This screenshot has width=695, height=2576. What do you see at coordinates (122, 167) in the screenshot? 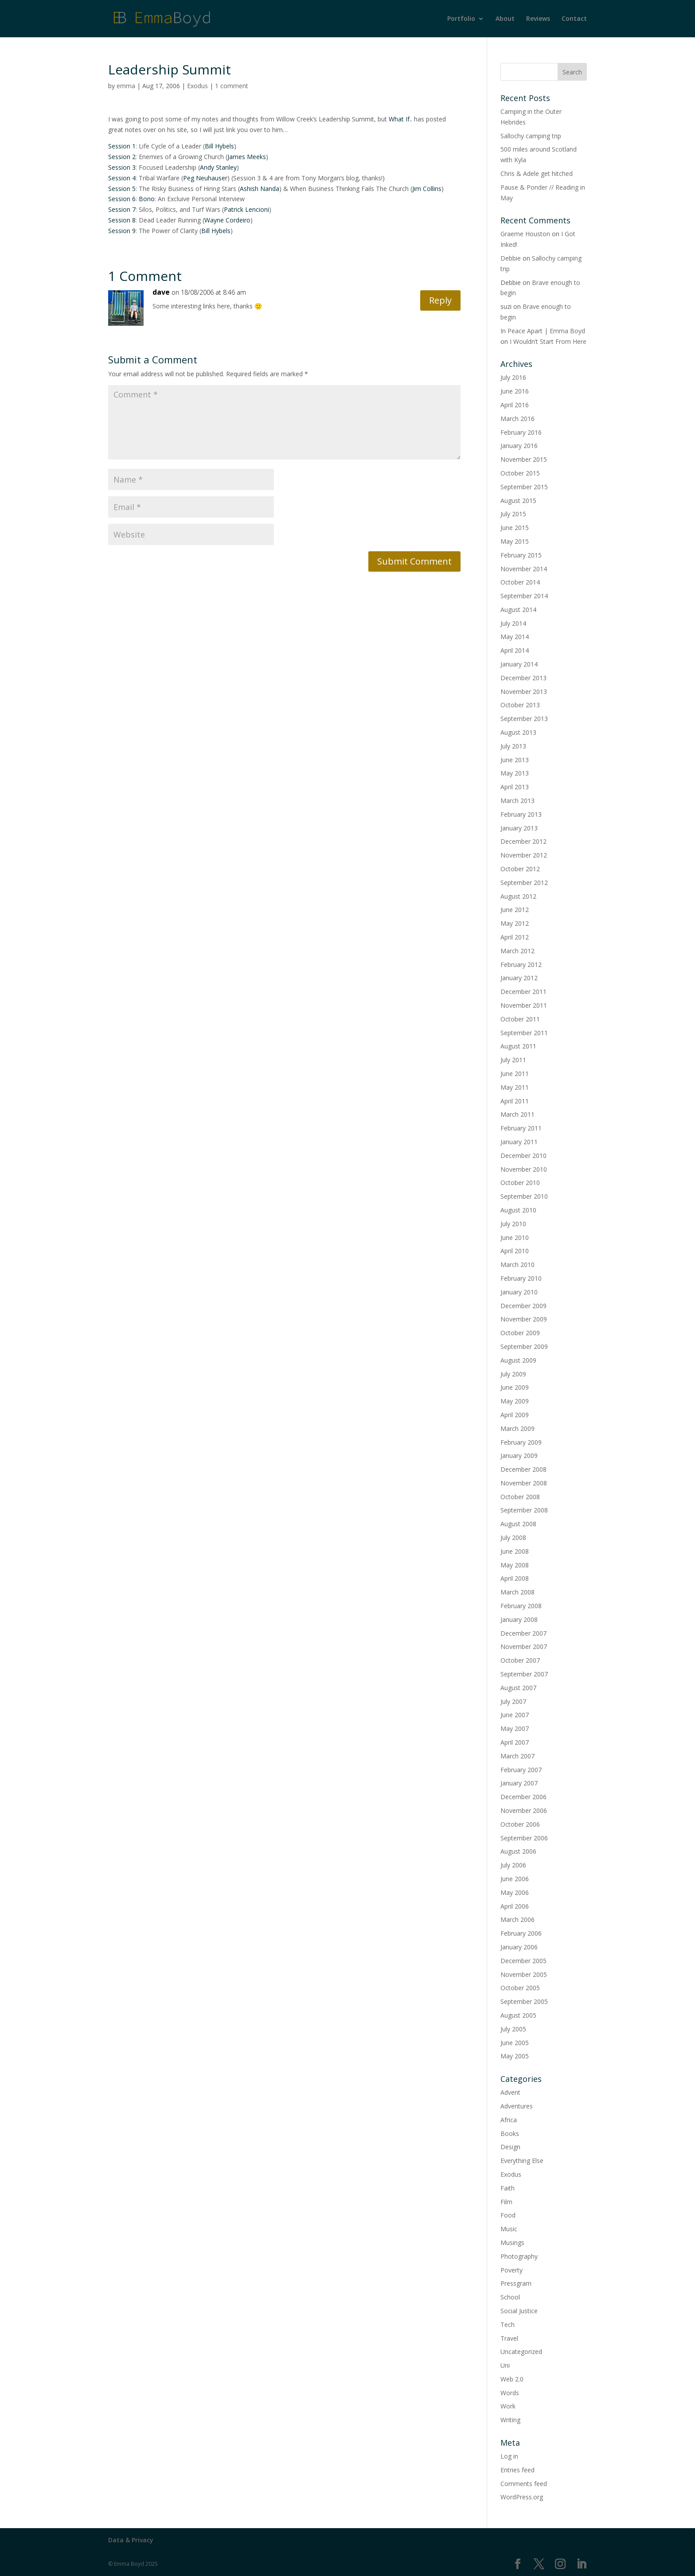
I see `Session 3` at bounding box center [122, 167].